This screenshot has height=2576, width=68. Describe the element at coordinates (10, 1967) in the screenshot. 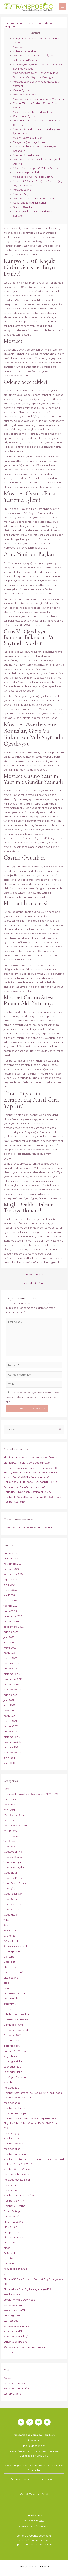

I see `bbrbet mx` at that location.